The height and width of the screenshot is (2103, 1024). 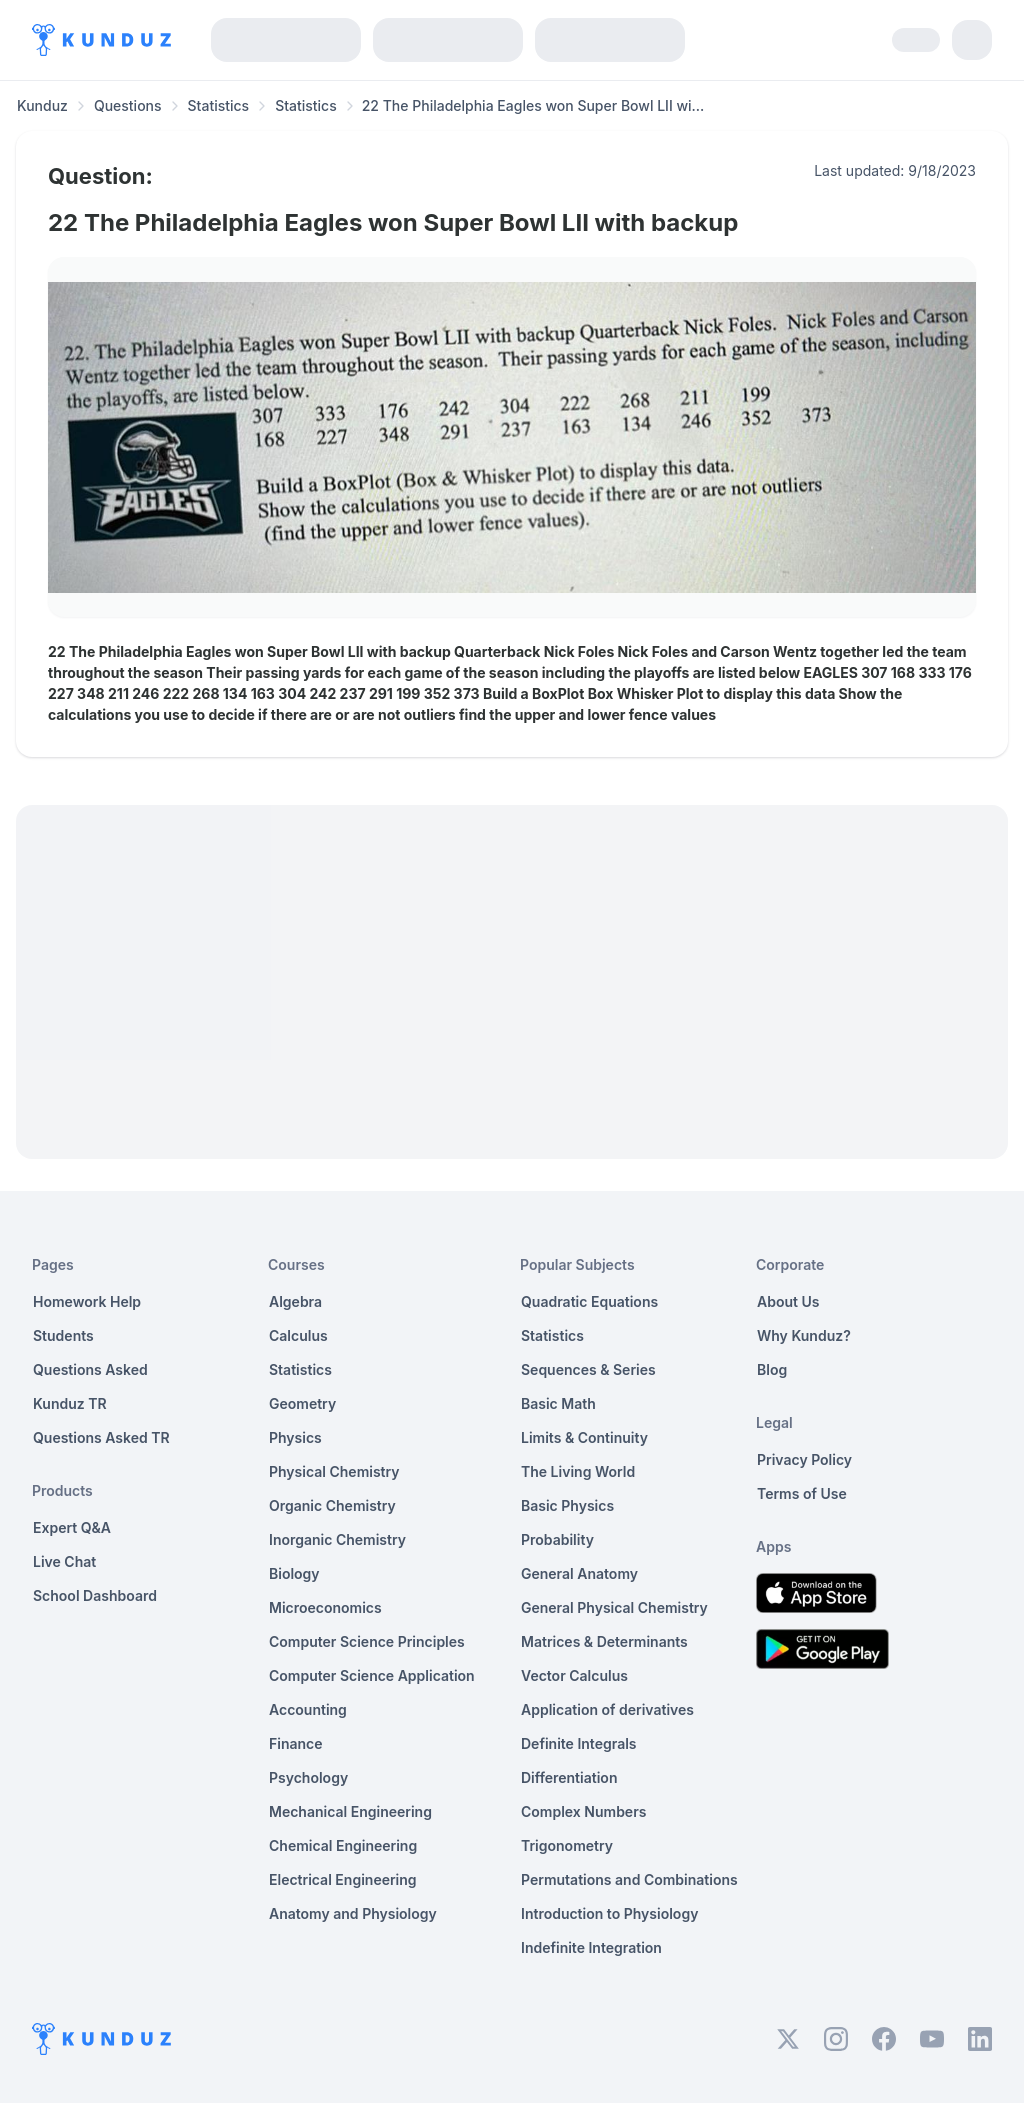 I want to click on Introduction to Physiology, so click(x=609, y=1913).